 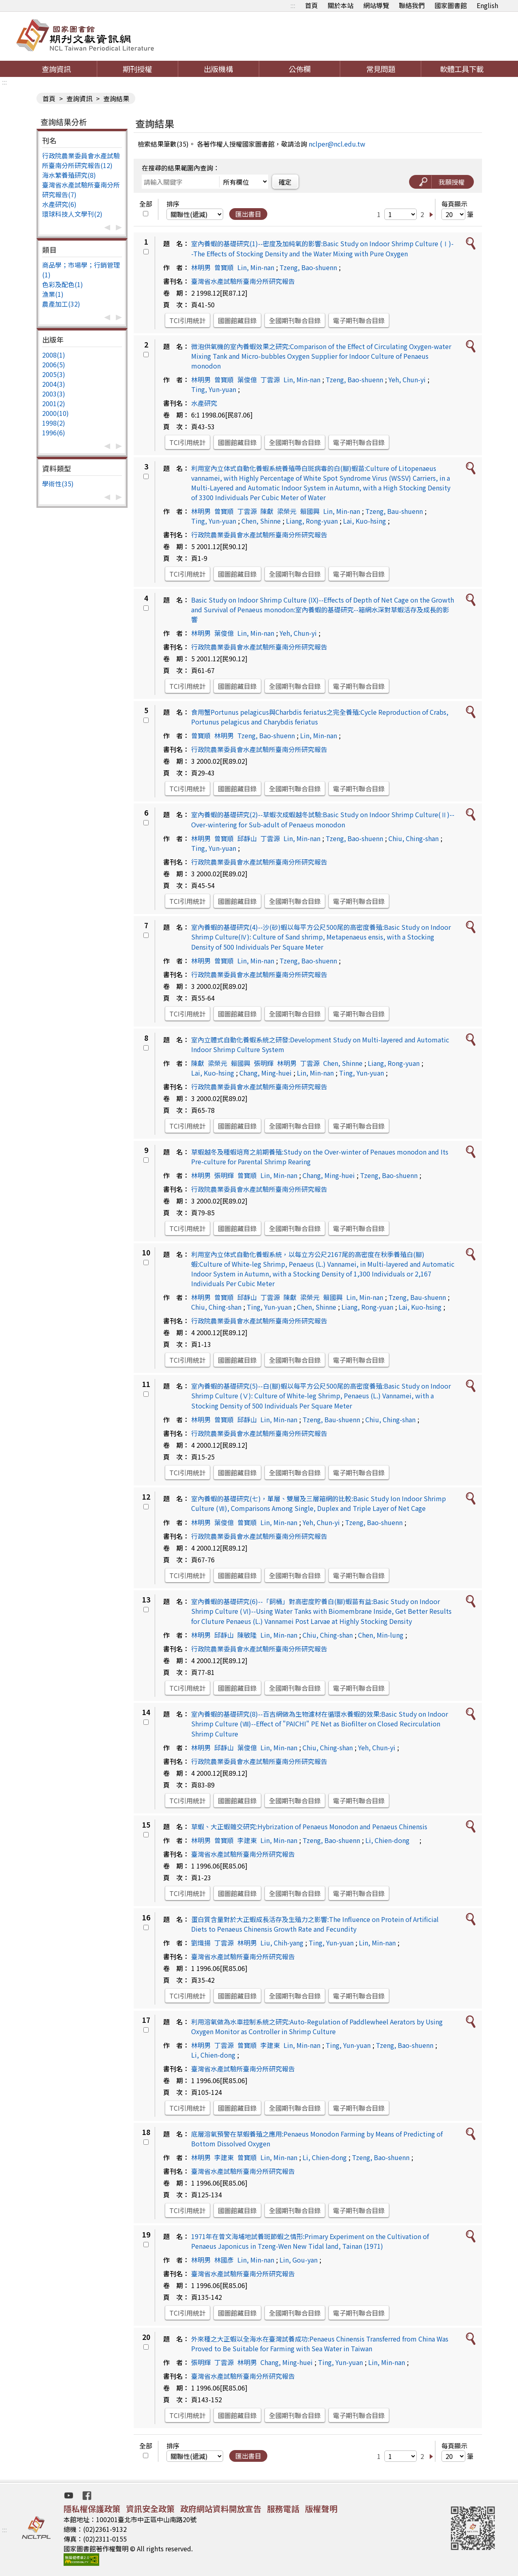 I want to click on Lai, Kuo-hsing, so click(x=364, y=521).